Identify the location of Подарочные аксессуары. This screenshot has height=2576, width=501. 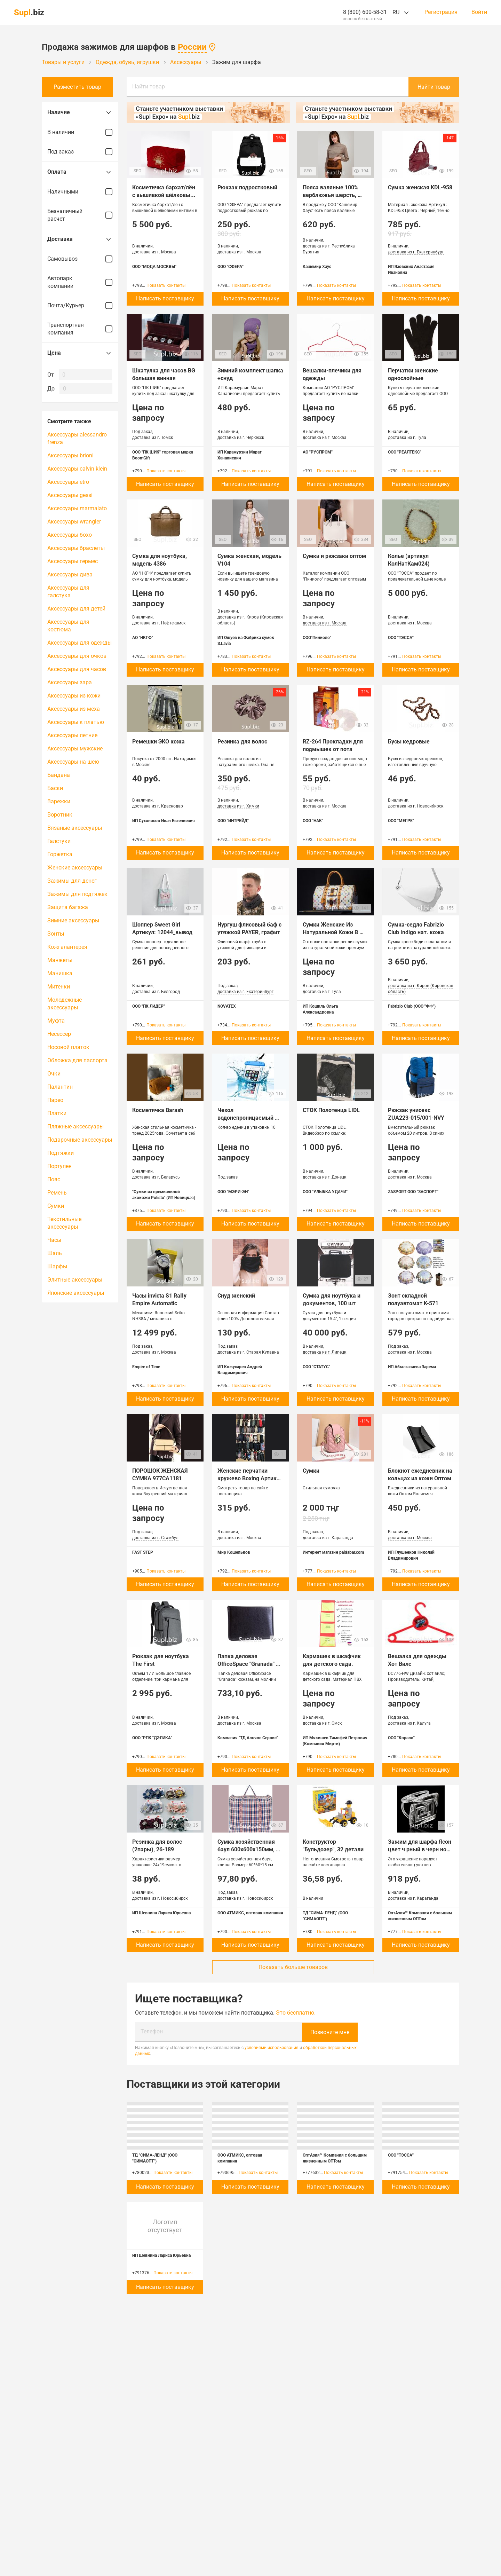
(79, 1139).